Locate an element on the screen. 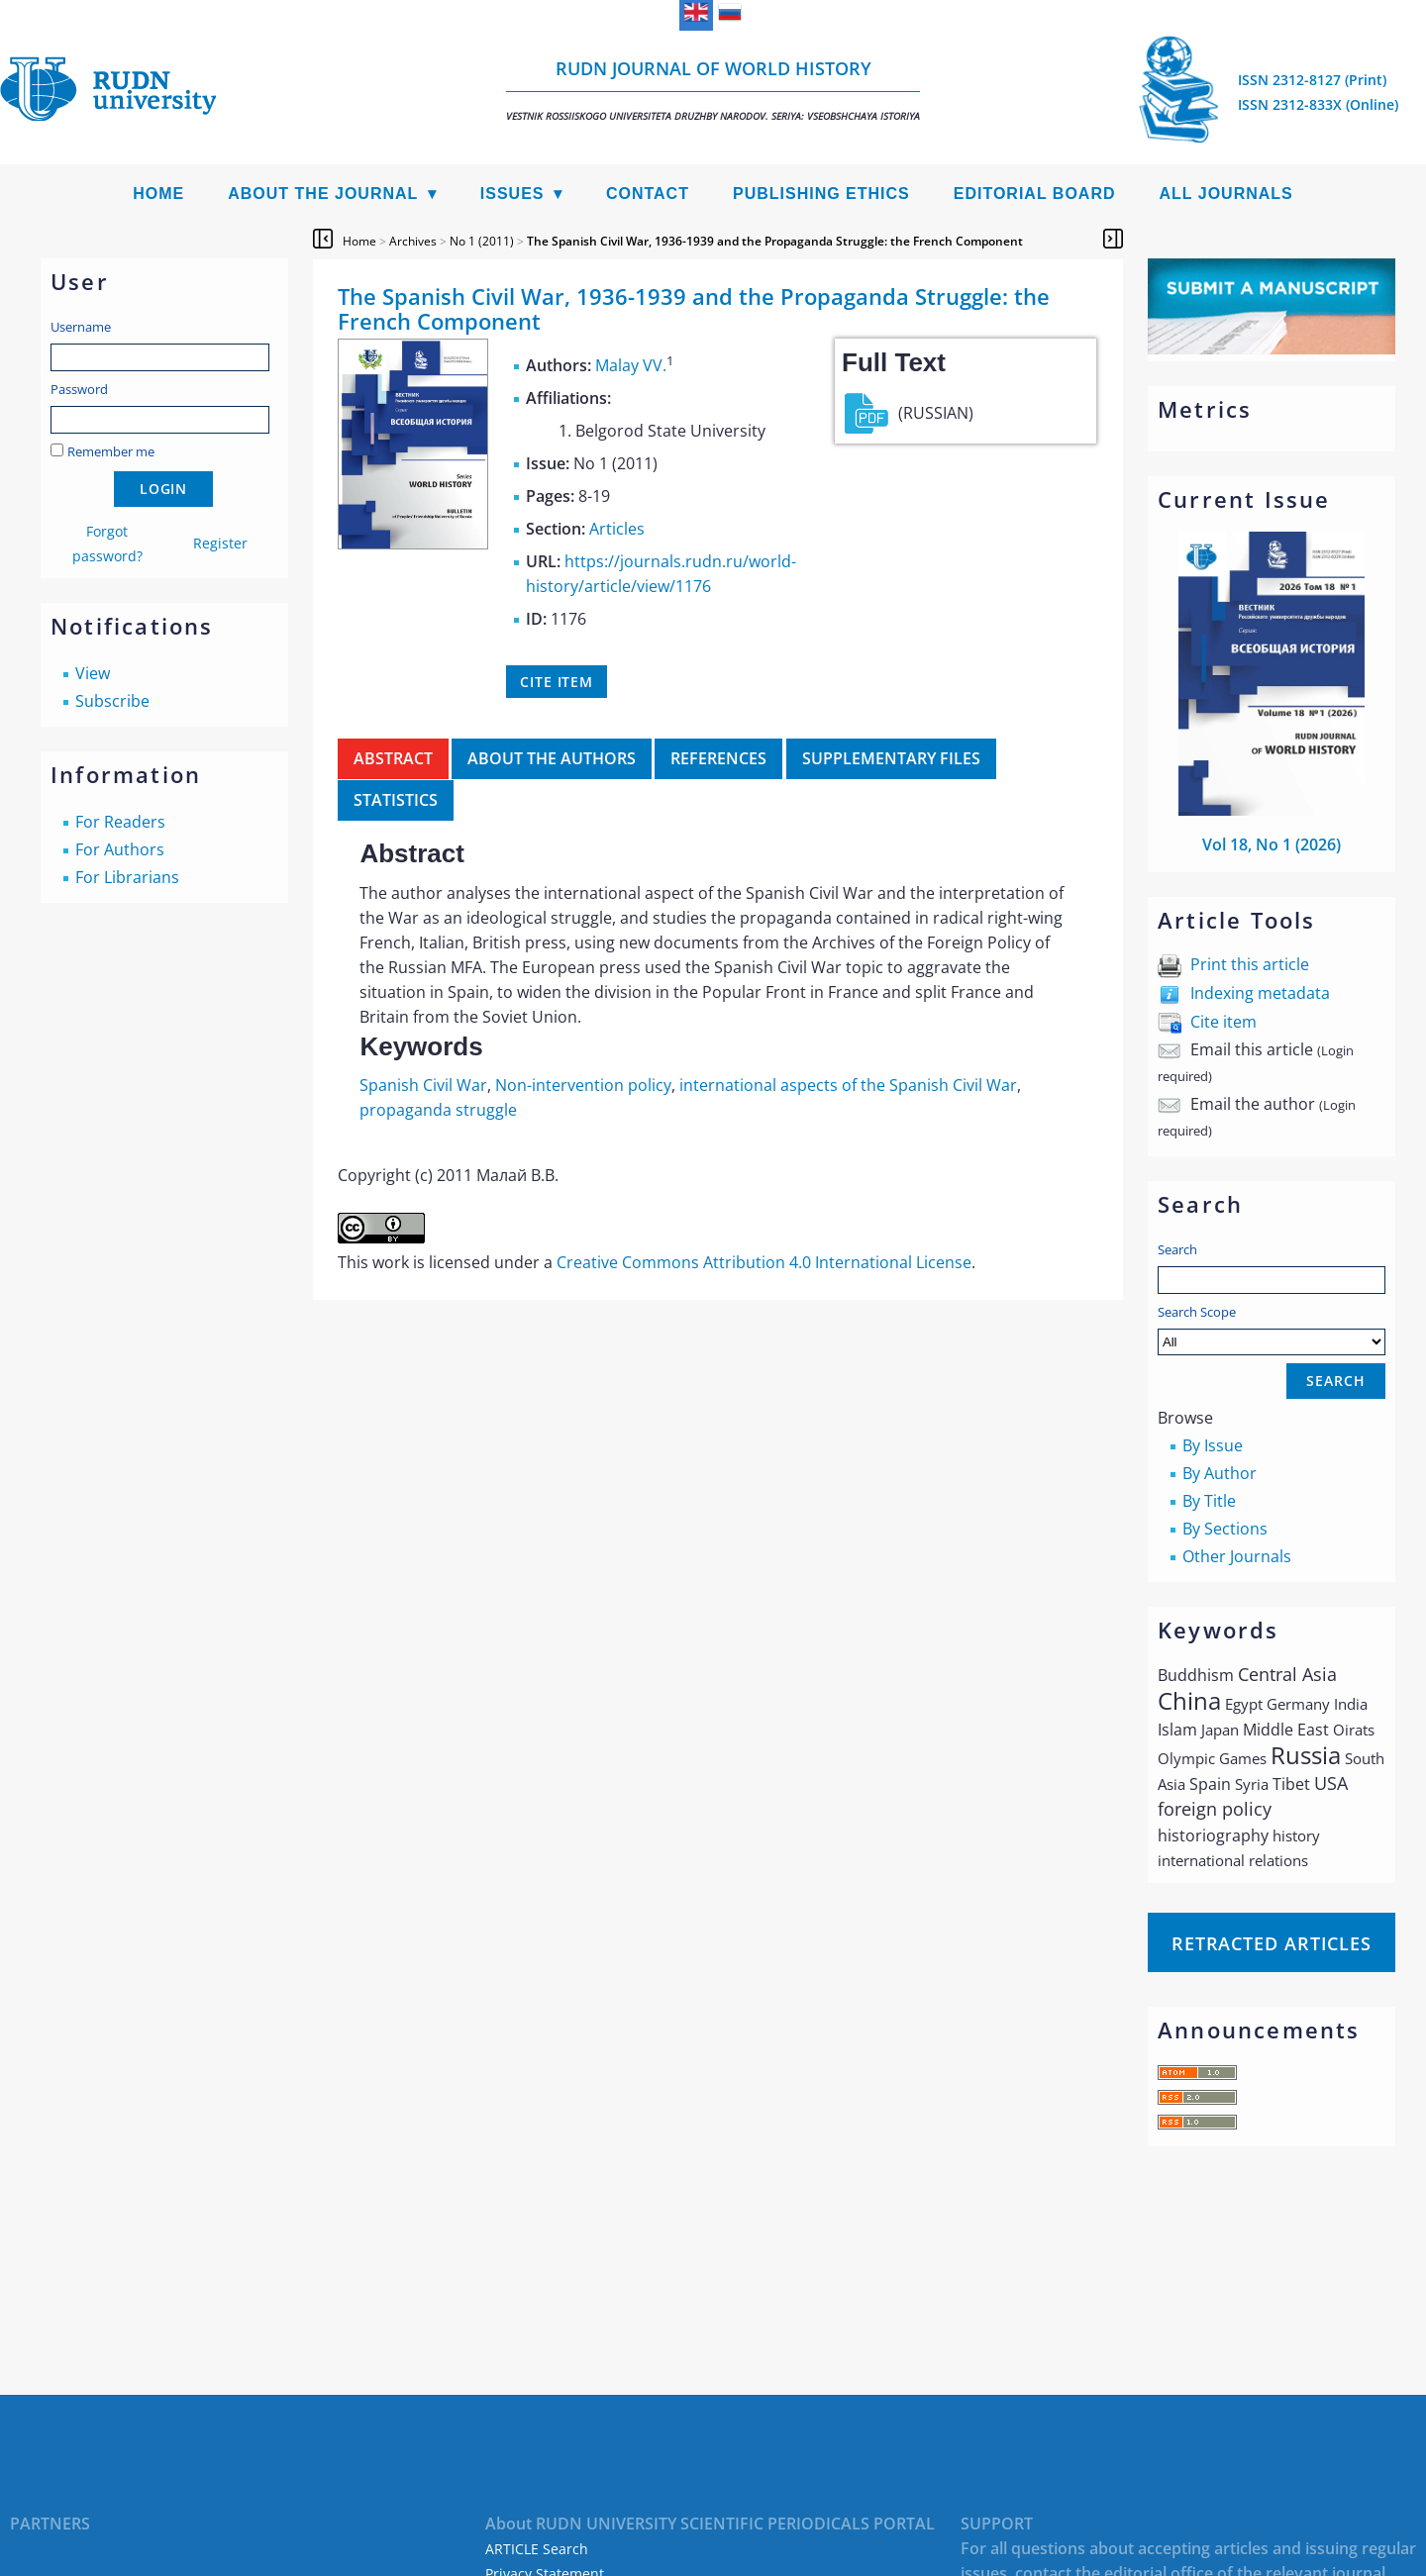 The width and height of the screenshot is (1426, 2576). Print this article is located at coordinates (1249, 964).